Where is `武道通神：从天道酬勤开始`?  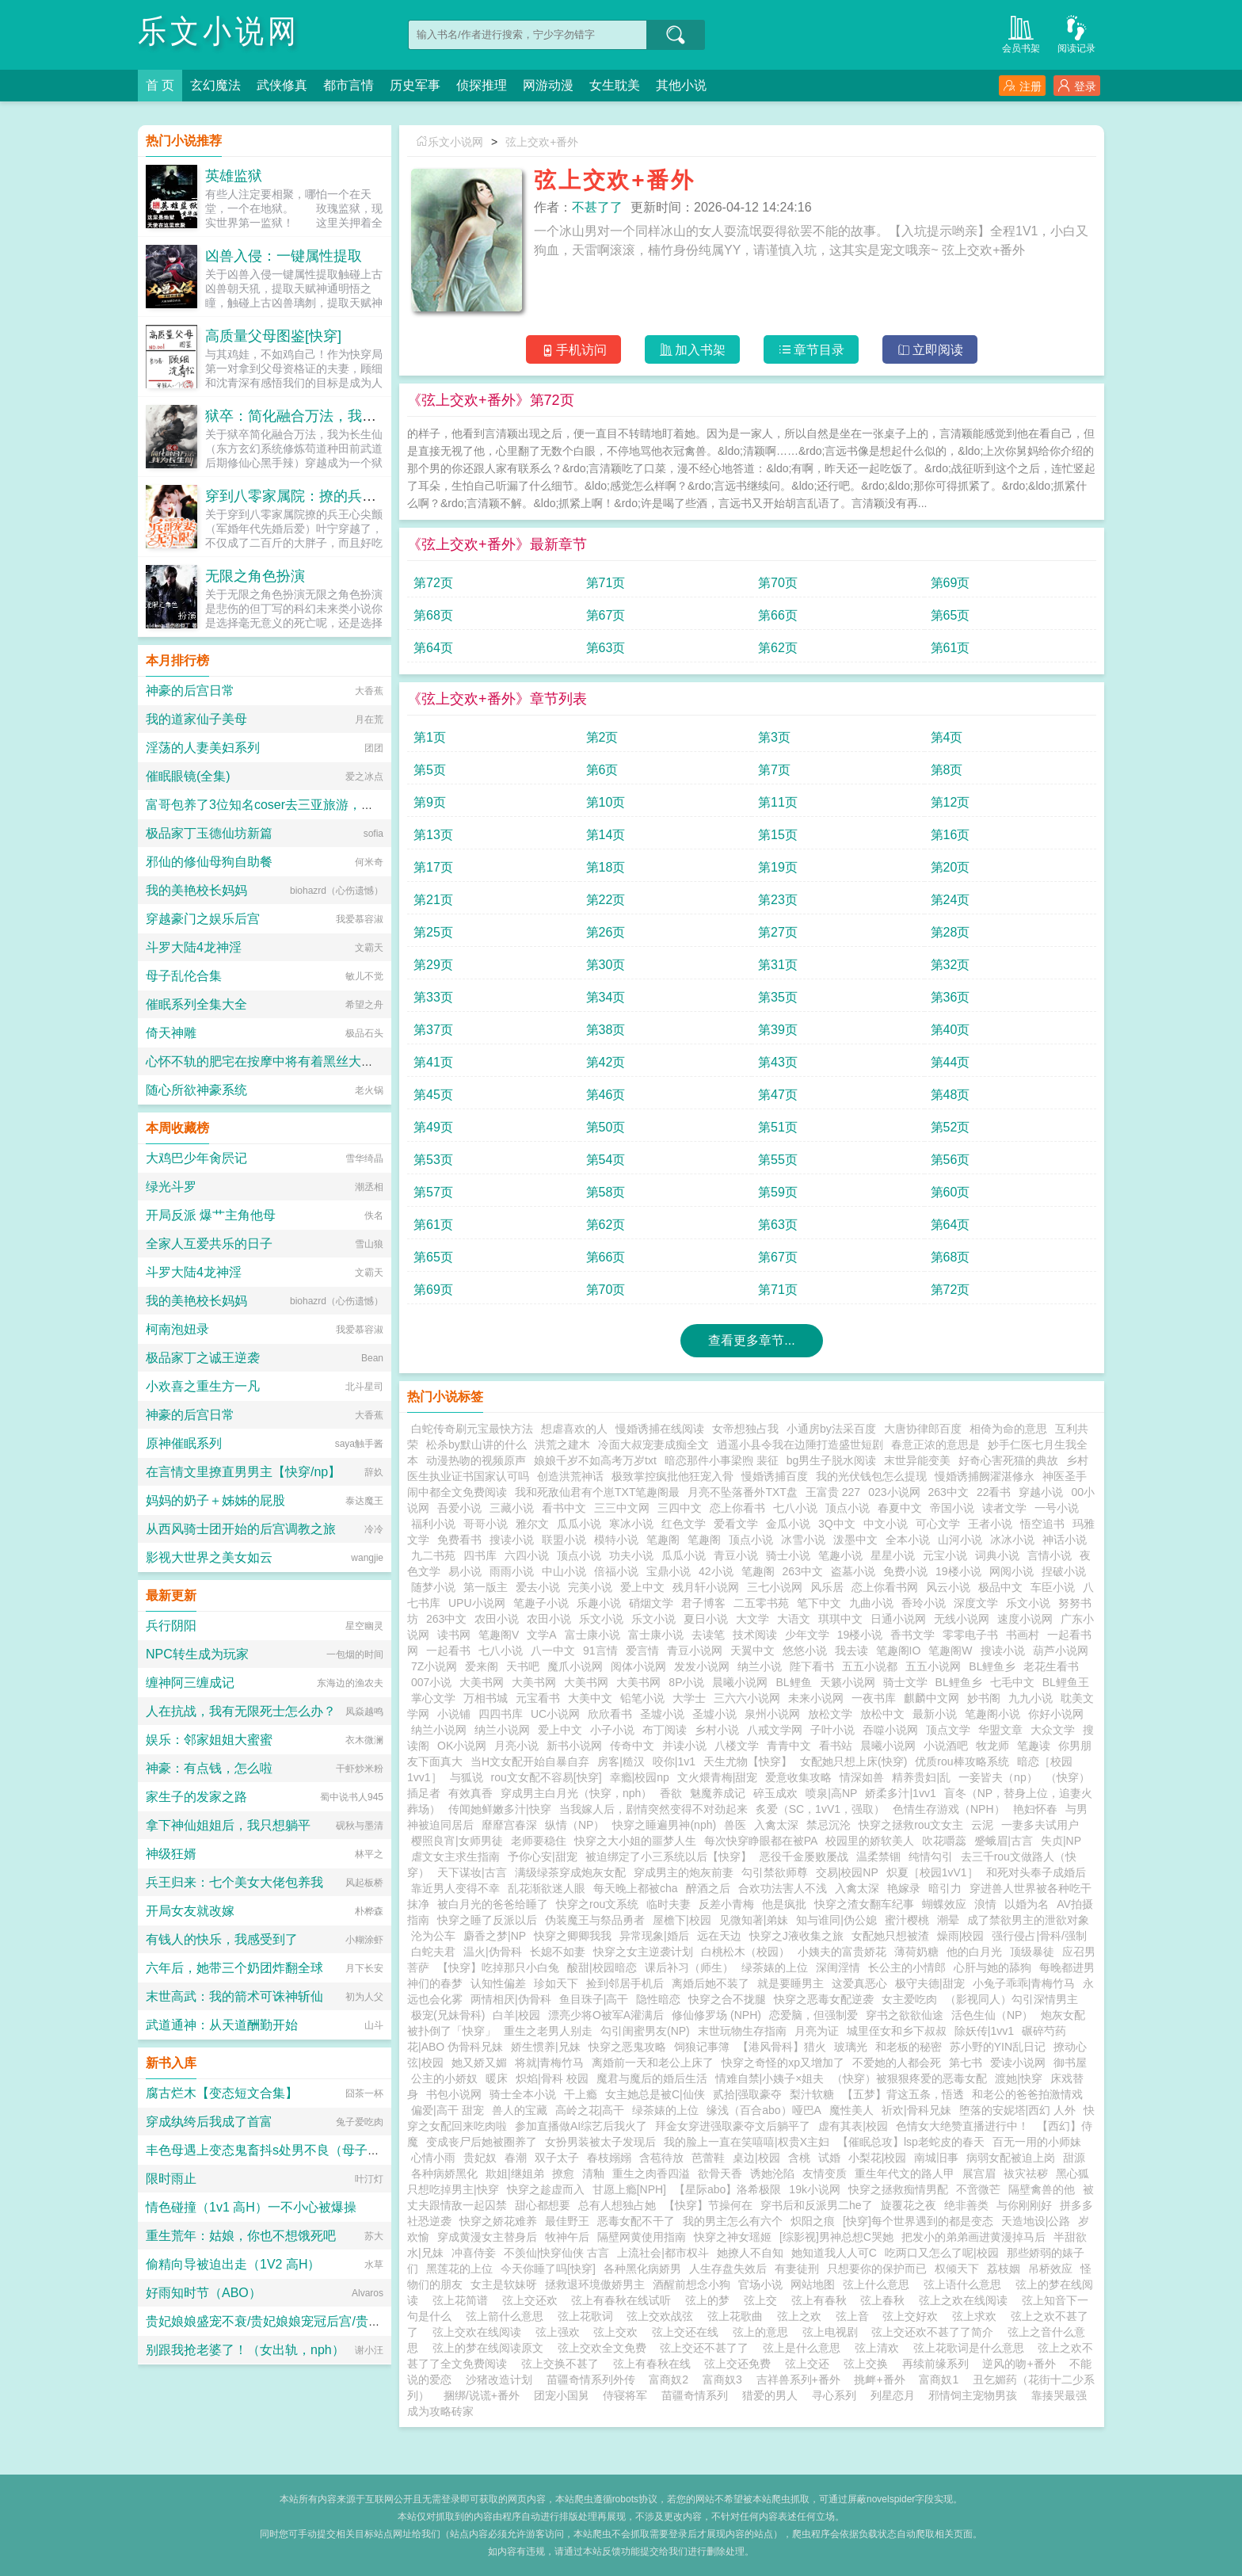 武道通神：从天道酬勤开始 is located at coordinates (222, 2025).